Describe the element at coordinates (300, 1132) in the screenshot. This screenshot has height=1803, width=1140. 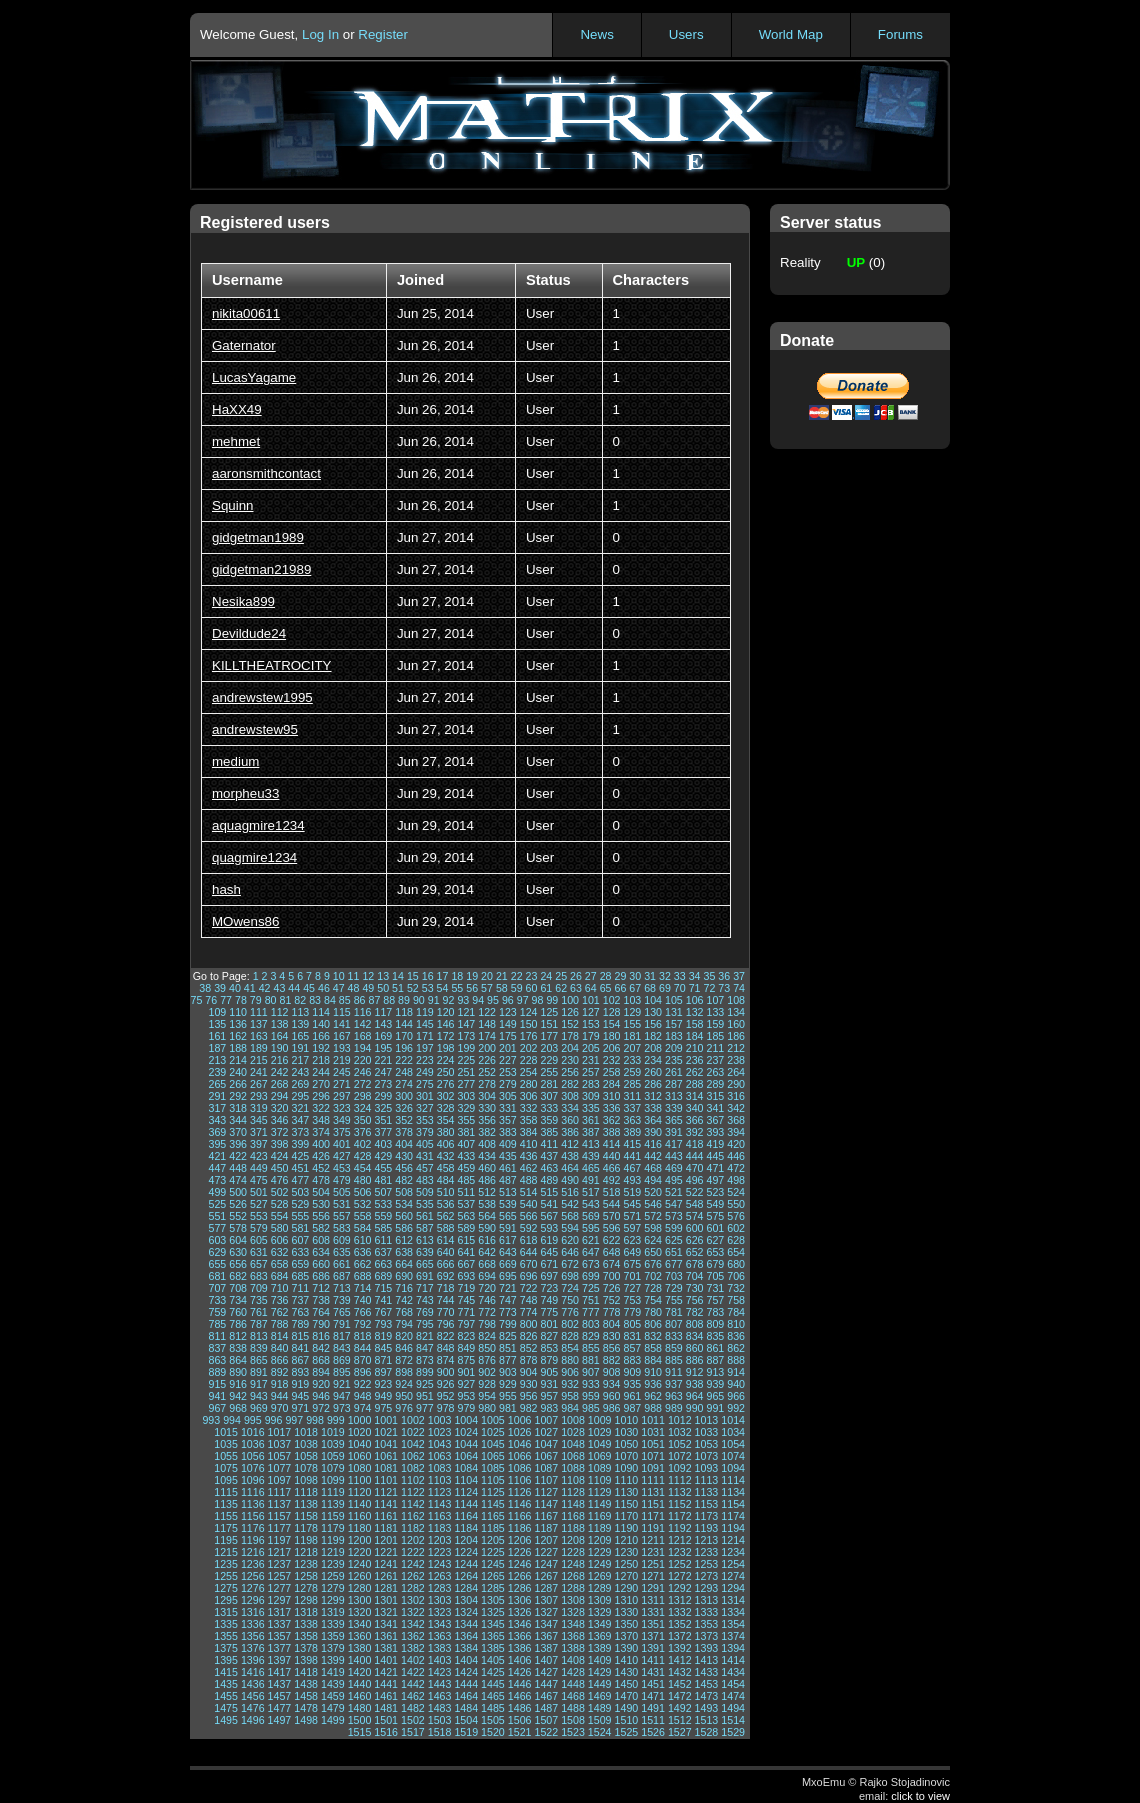
I see `373` at that location.